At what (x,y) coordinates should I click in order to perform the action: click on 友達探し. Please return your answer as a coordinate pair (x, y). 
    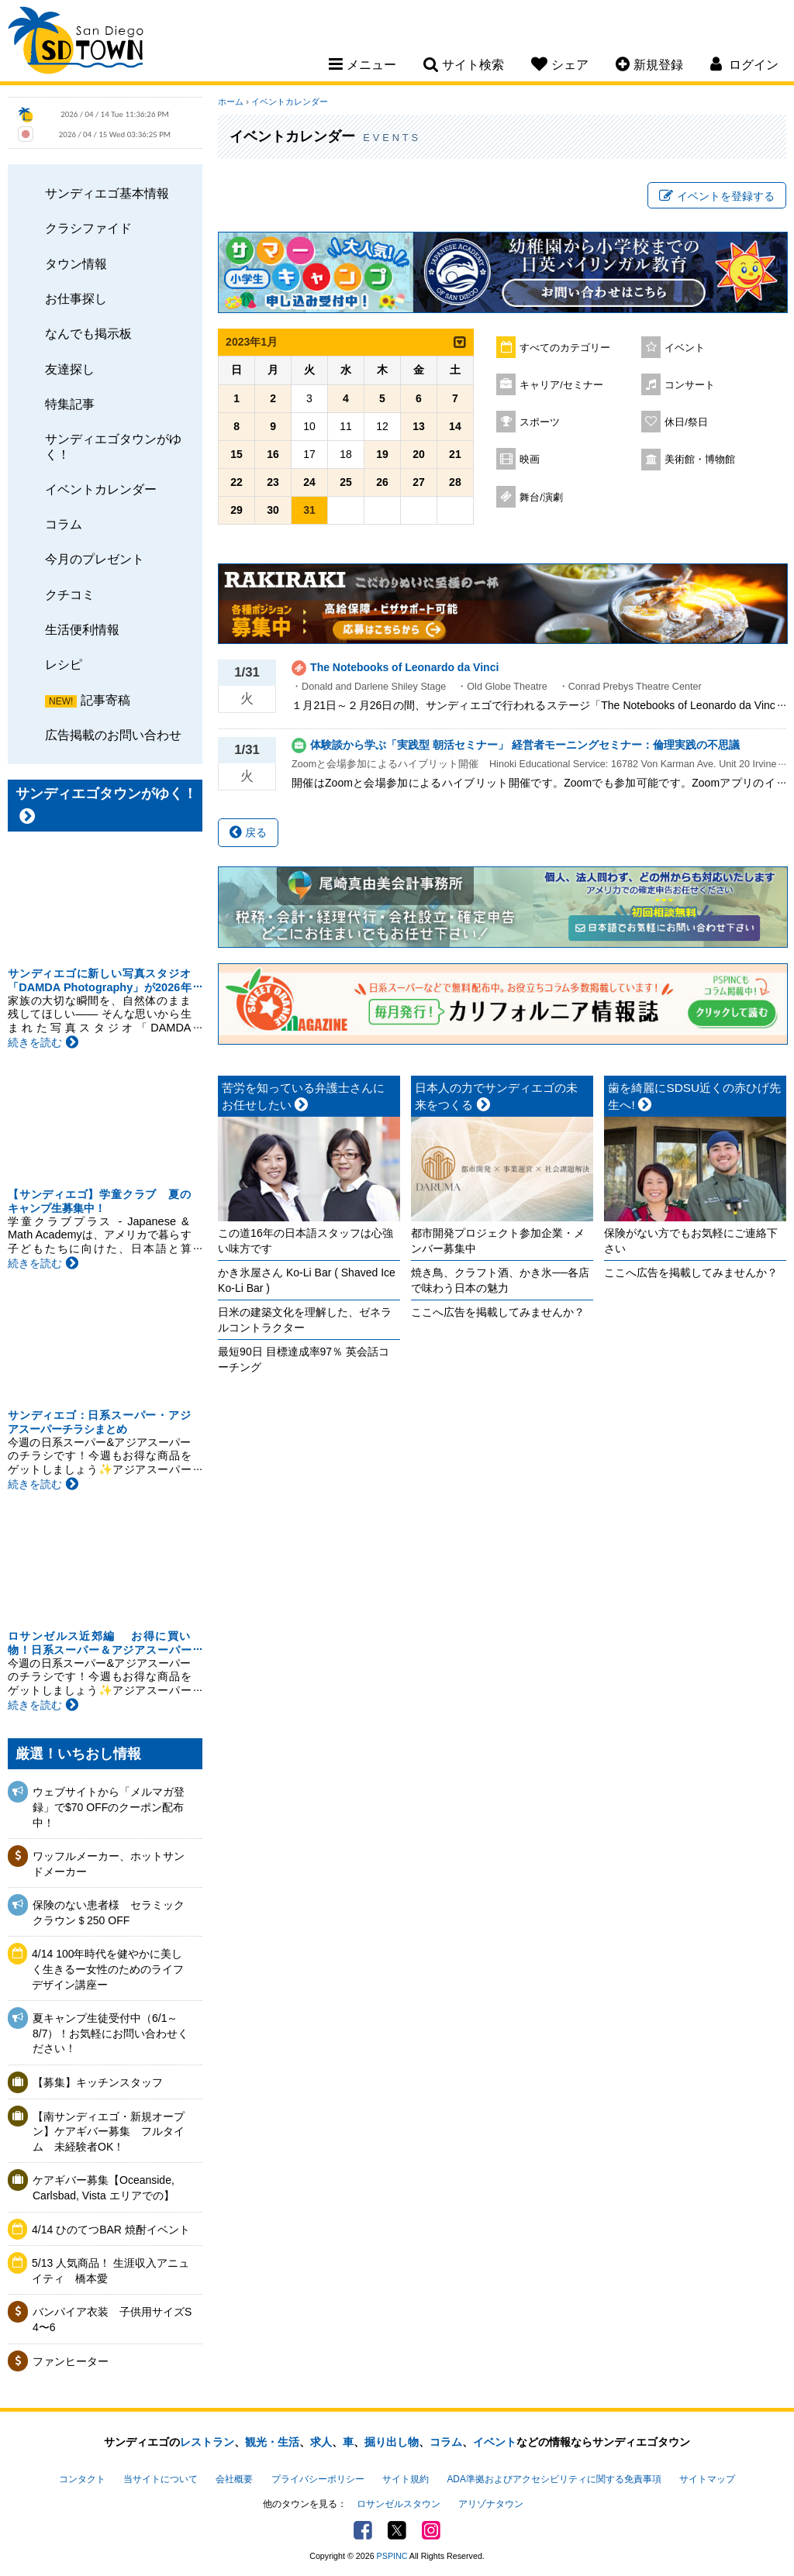
    Looking at the image, I should click on (70, 369).